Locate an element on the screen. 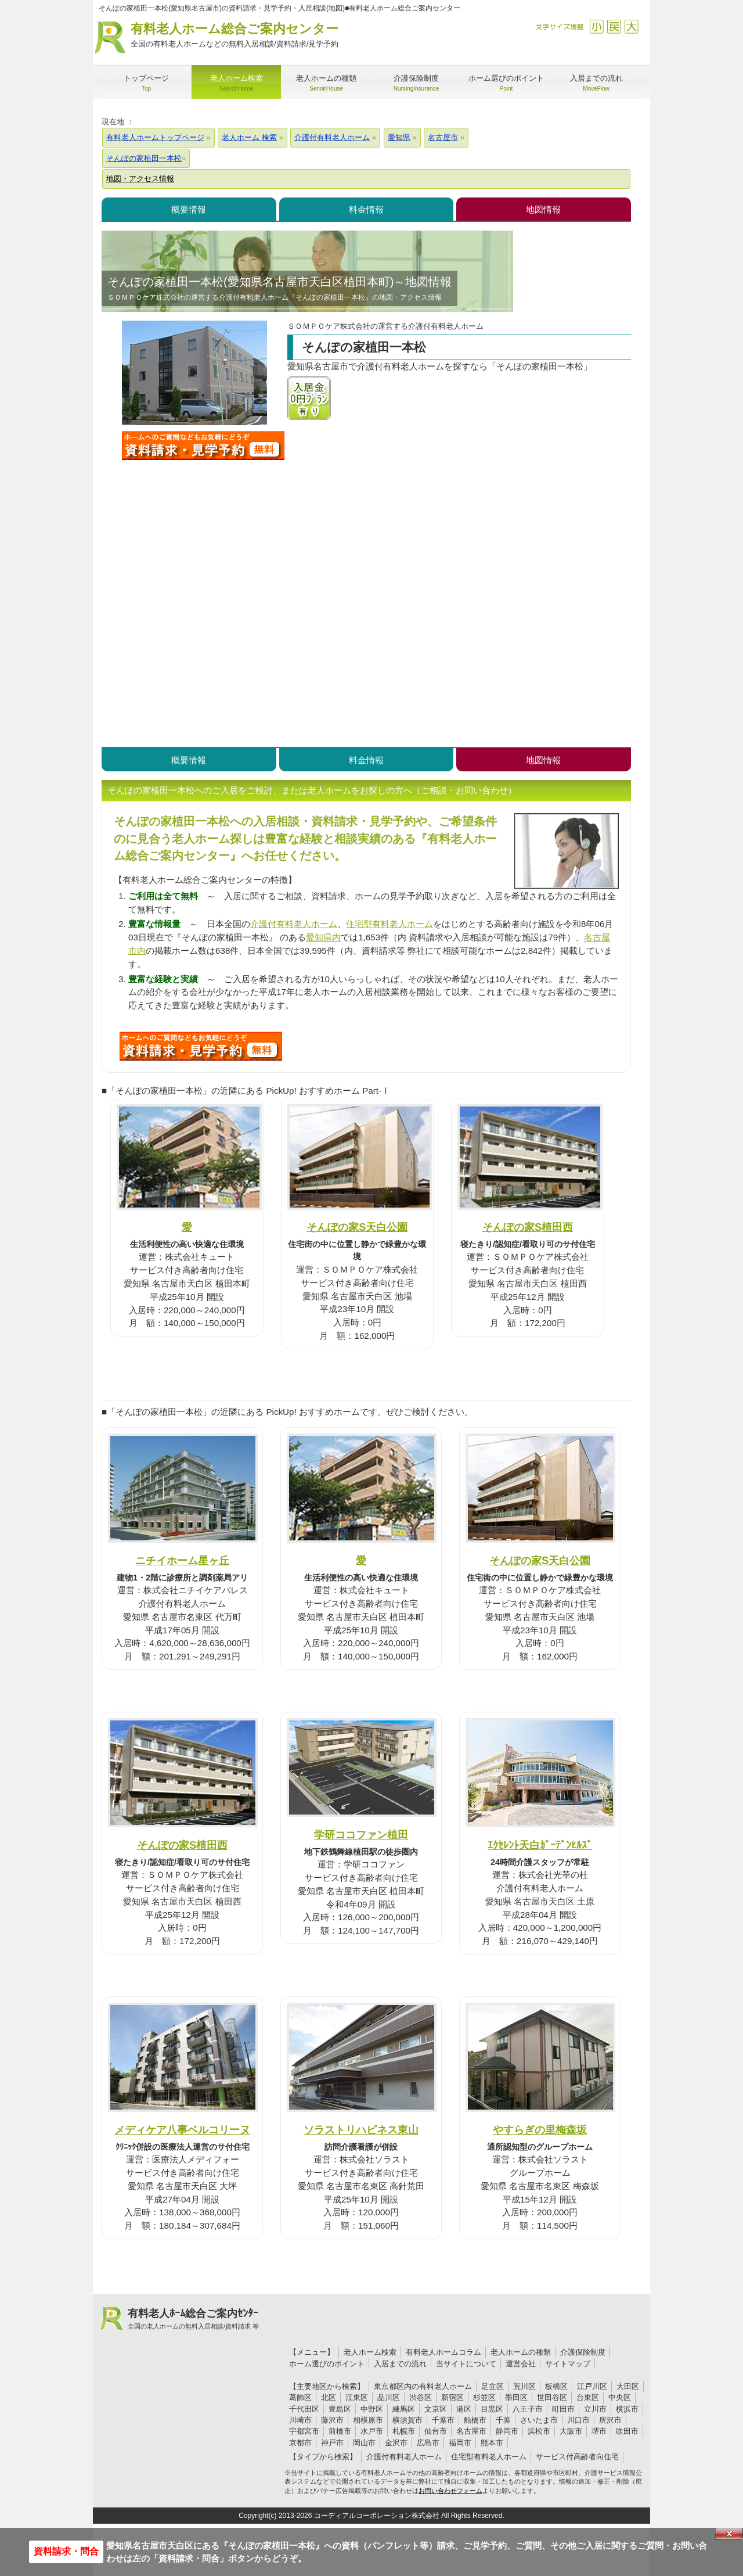 The height and width of the screenshot is (2576, 743). 有料老人ホーム総合ご案内センター is located at coordinates (234, 35).